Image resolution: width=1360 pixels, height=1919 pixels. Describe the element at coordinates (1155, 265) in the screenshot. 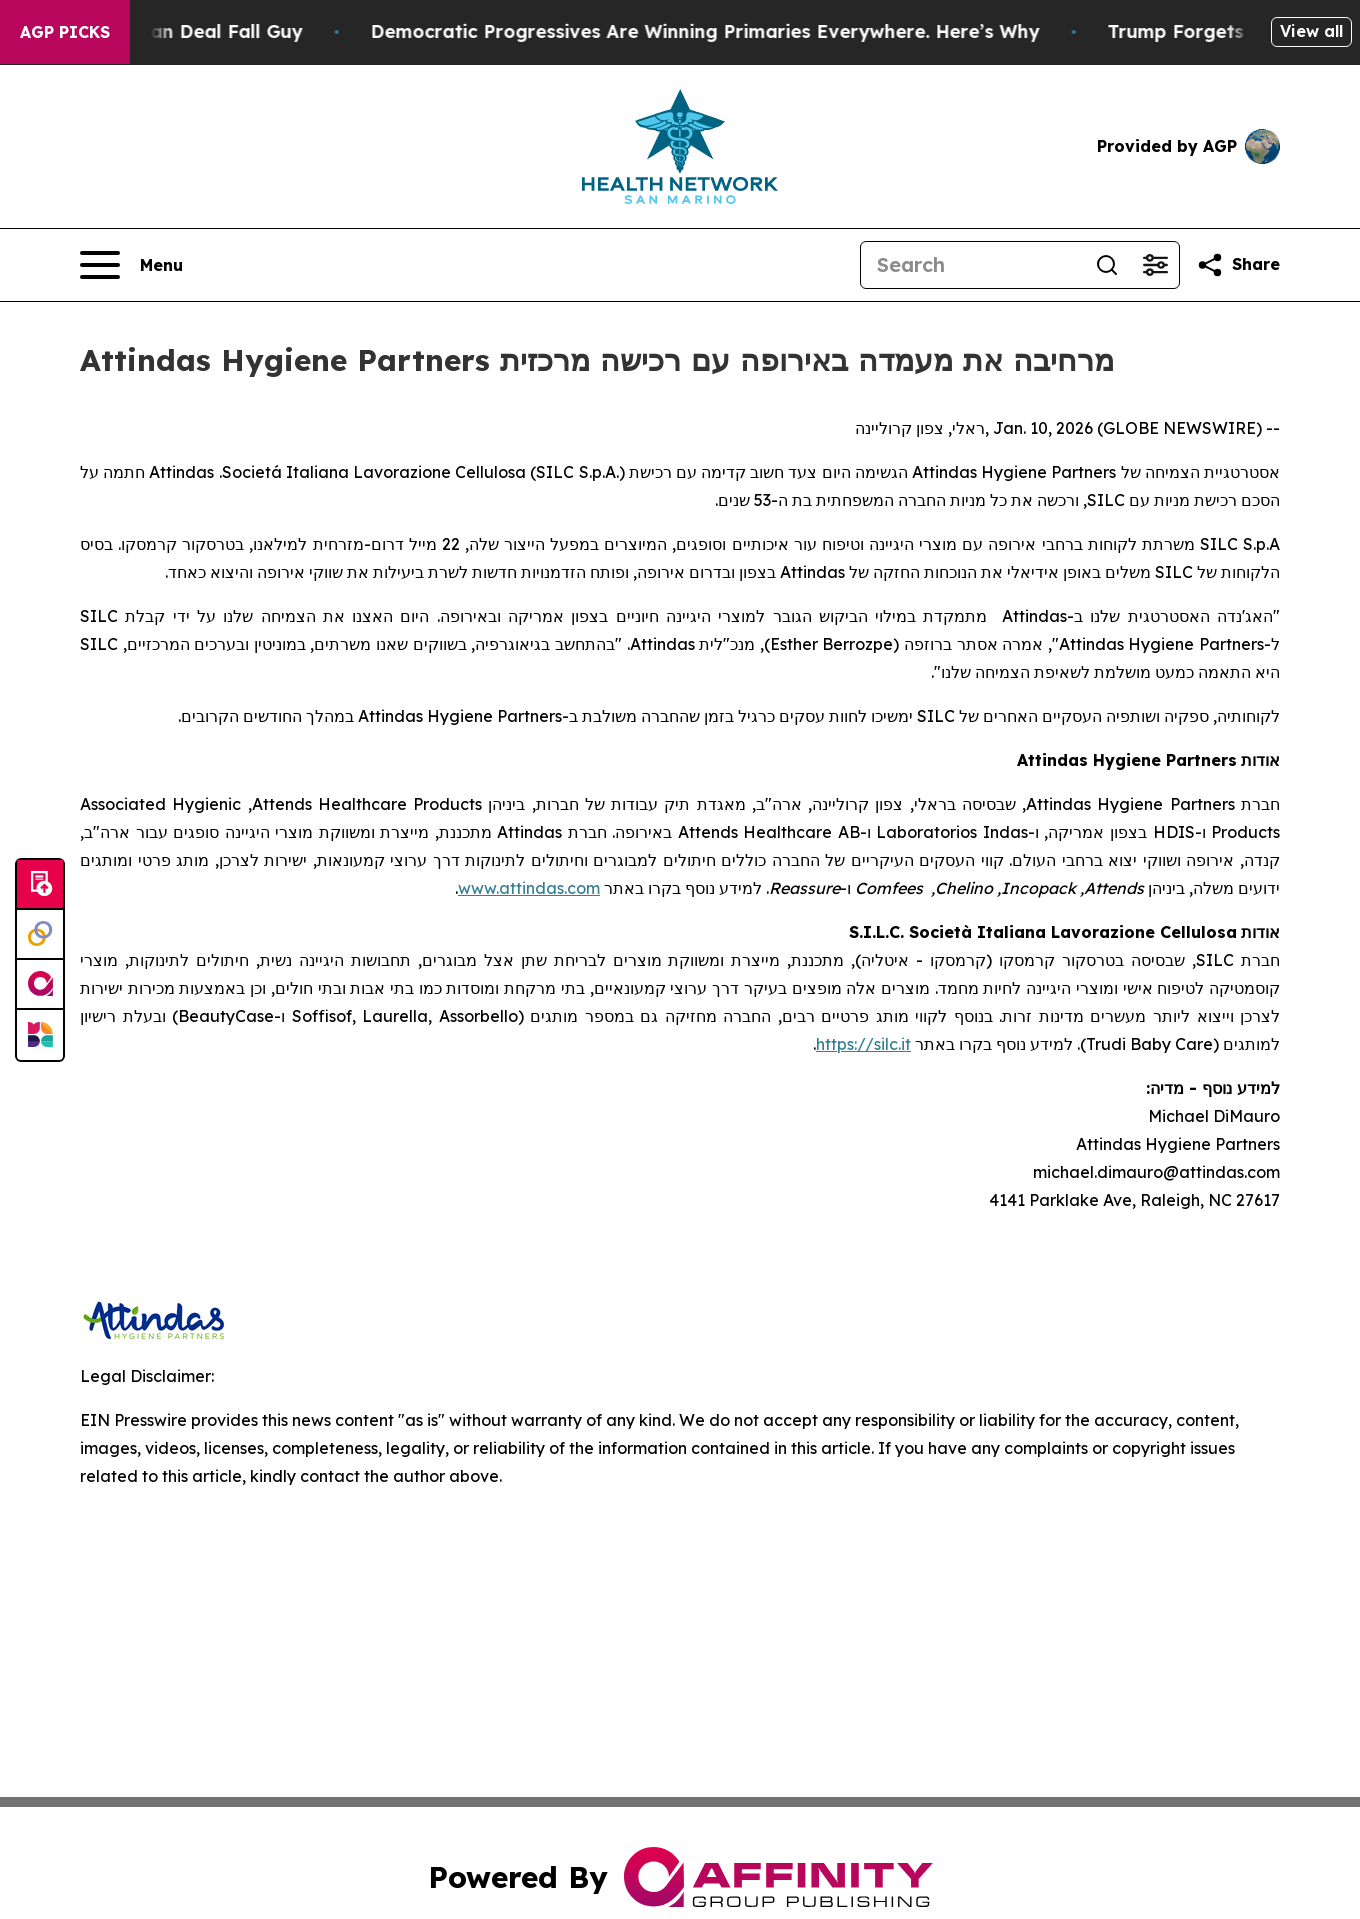

I see `[Open advanced search filters]` at that location.